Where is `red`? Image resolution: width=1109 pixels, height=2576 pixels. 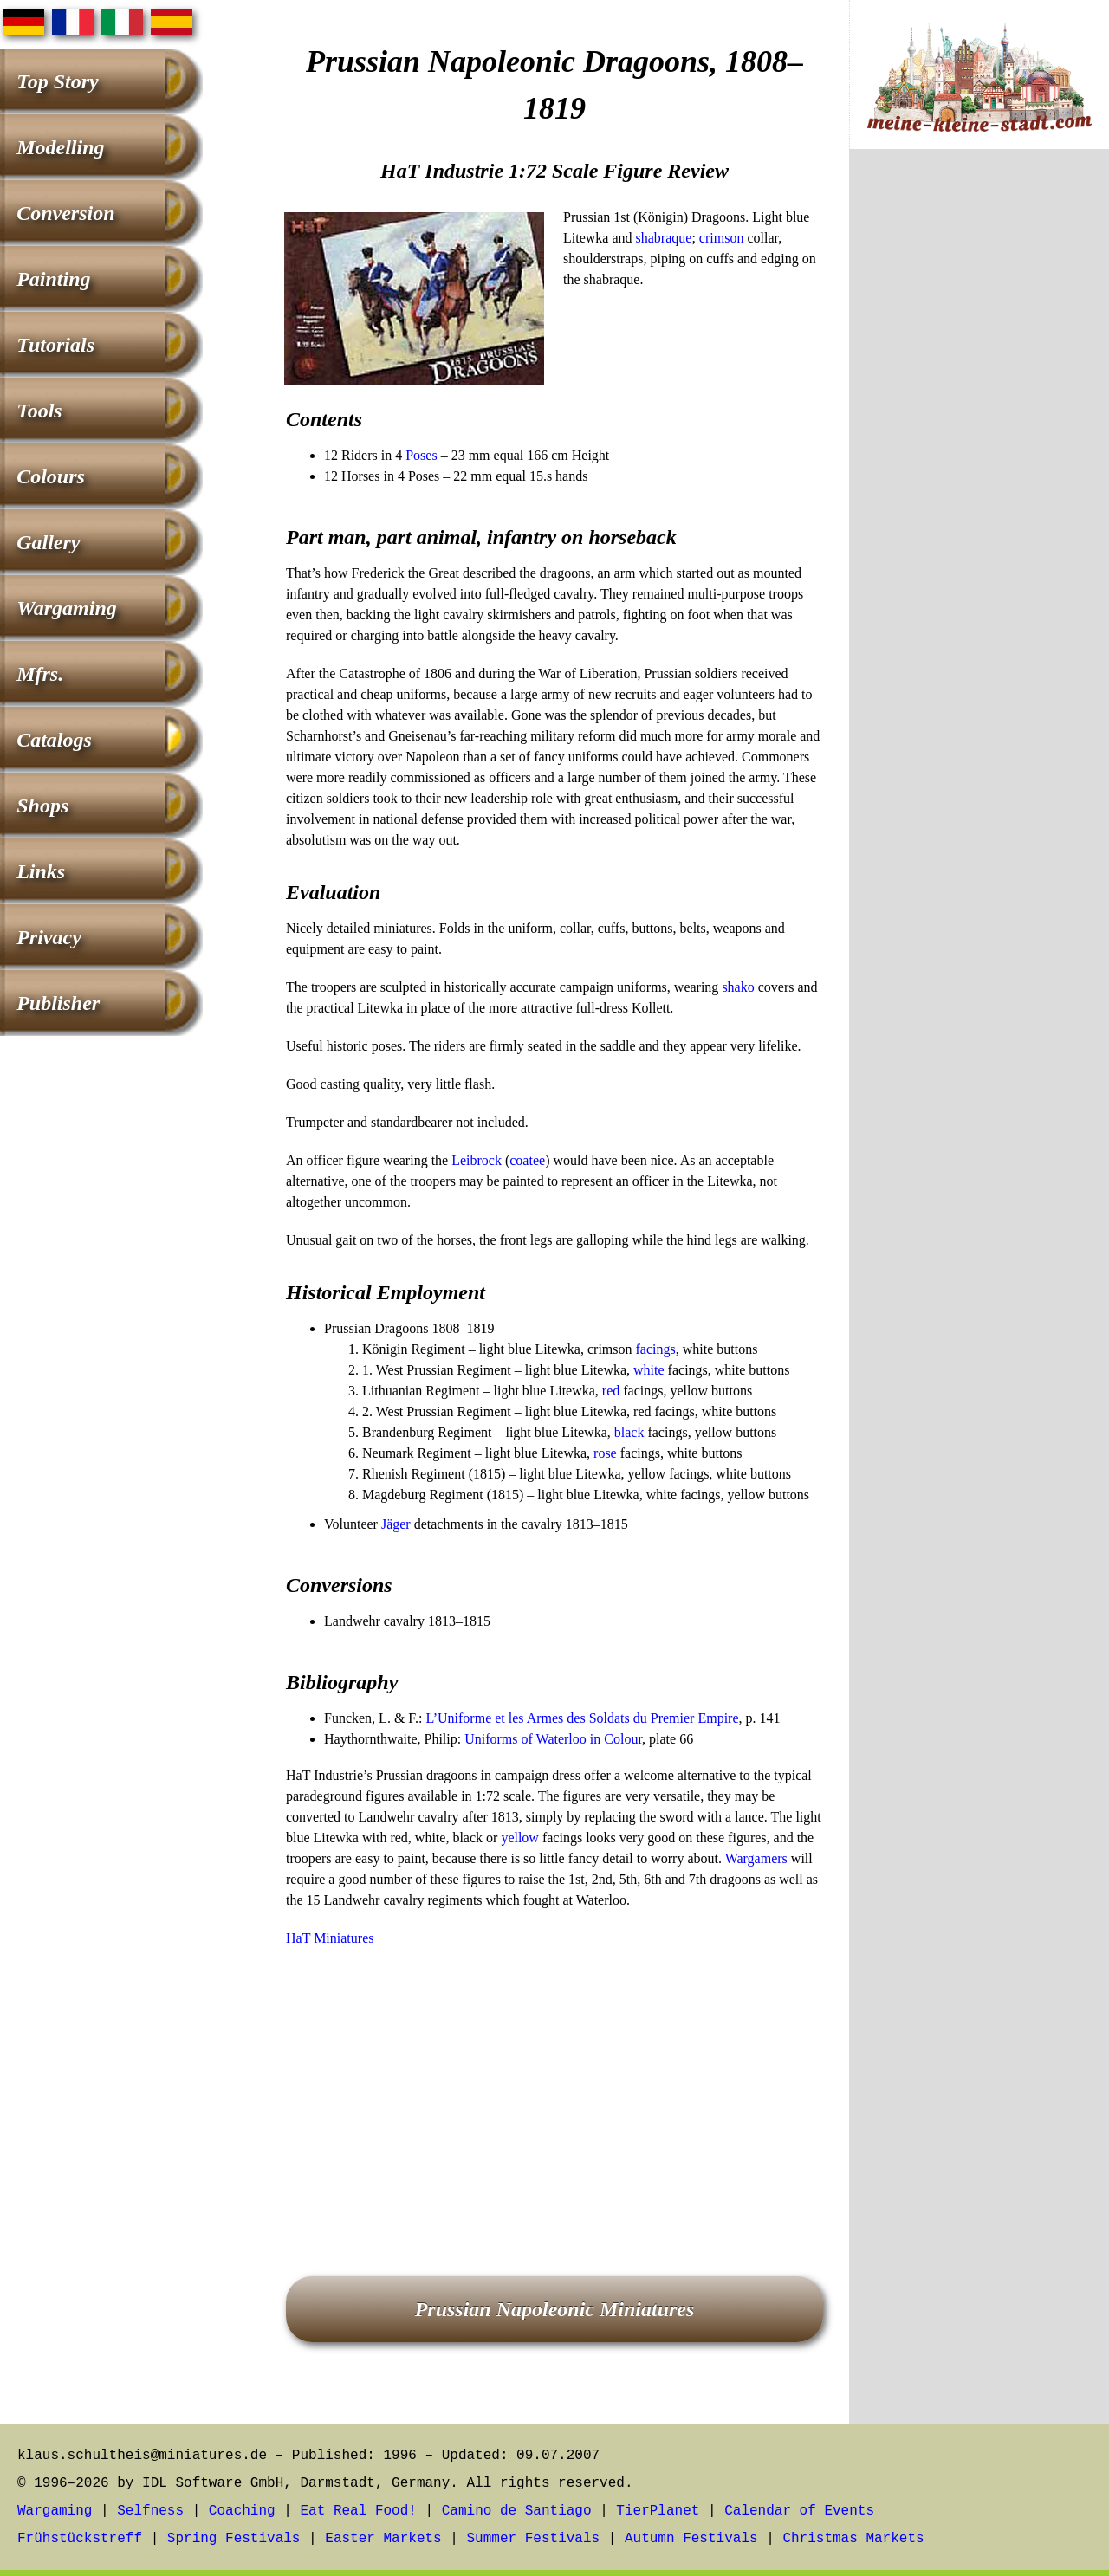 red is located at coordinates (610, 1390).